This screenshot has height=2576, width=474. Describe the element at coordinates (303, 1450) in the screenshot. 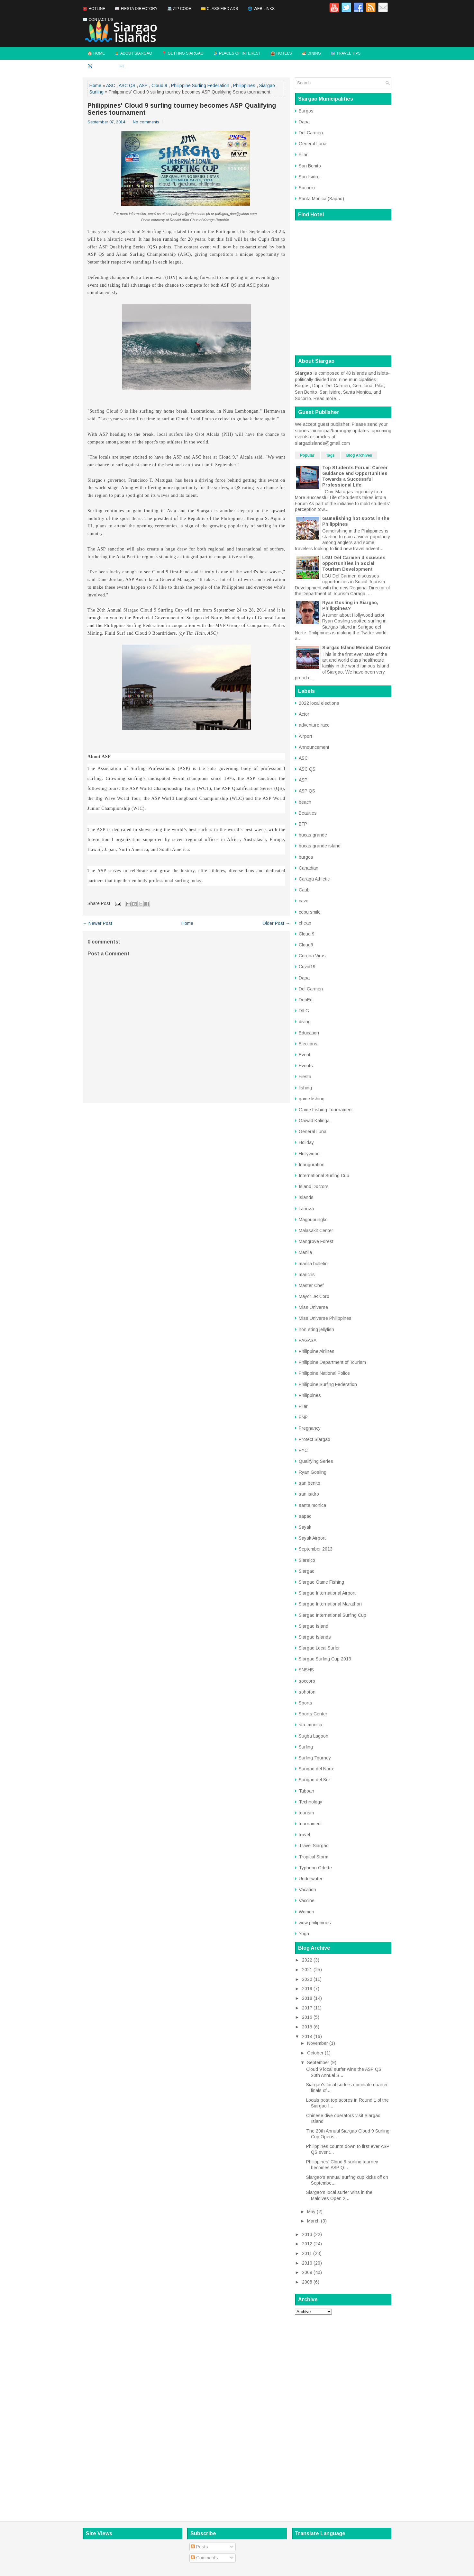

I see `PYC` at that location.